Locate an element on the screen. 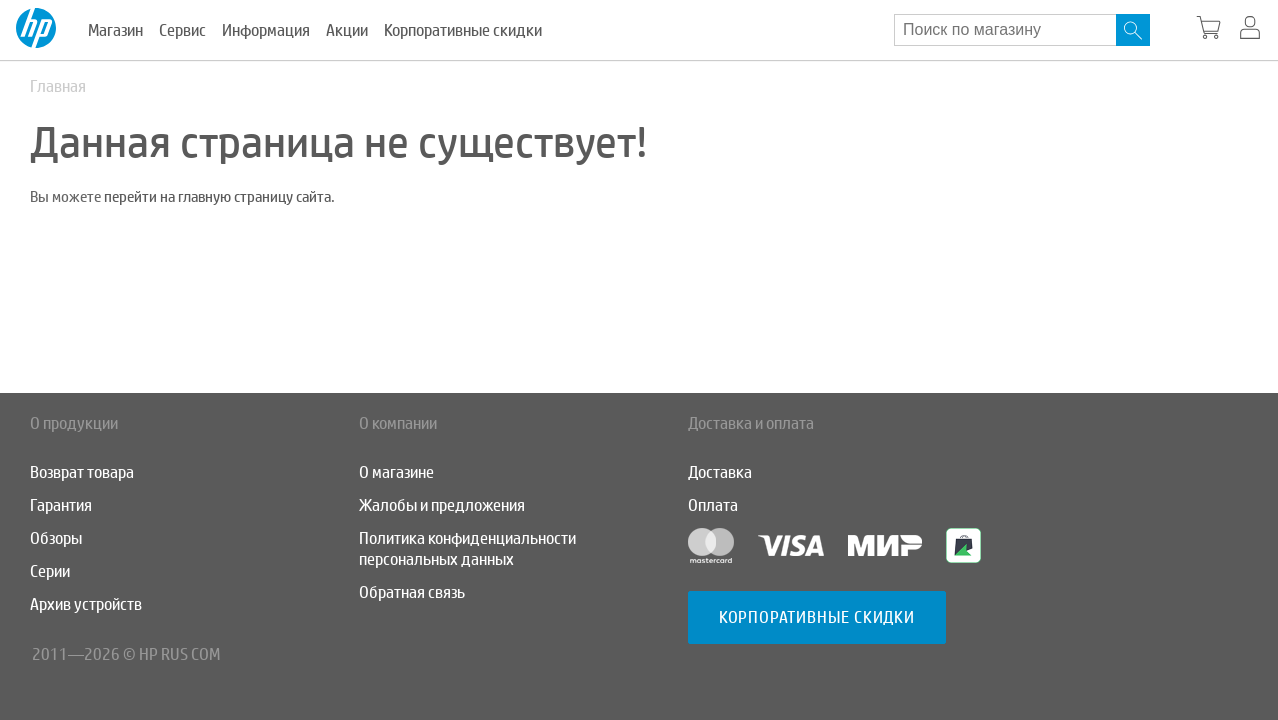 The image size is (1278, 720). Возврат товара is located at coordinates (82, 472).